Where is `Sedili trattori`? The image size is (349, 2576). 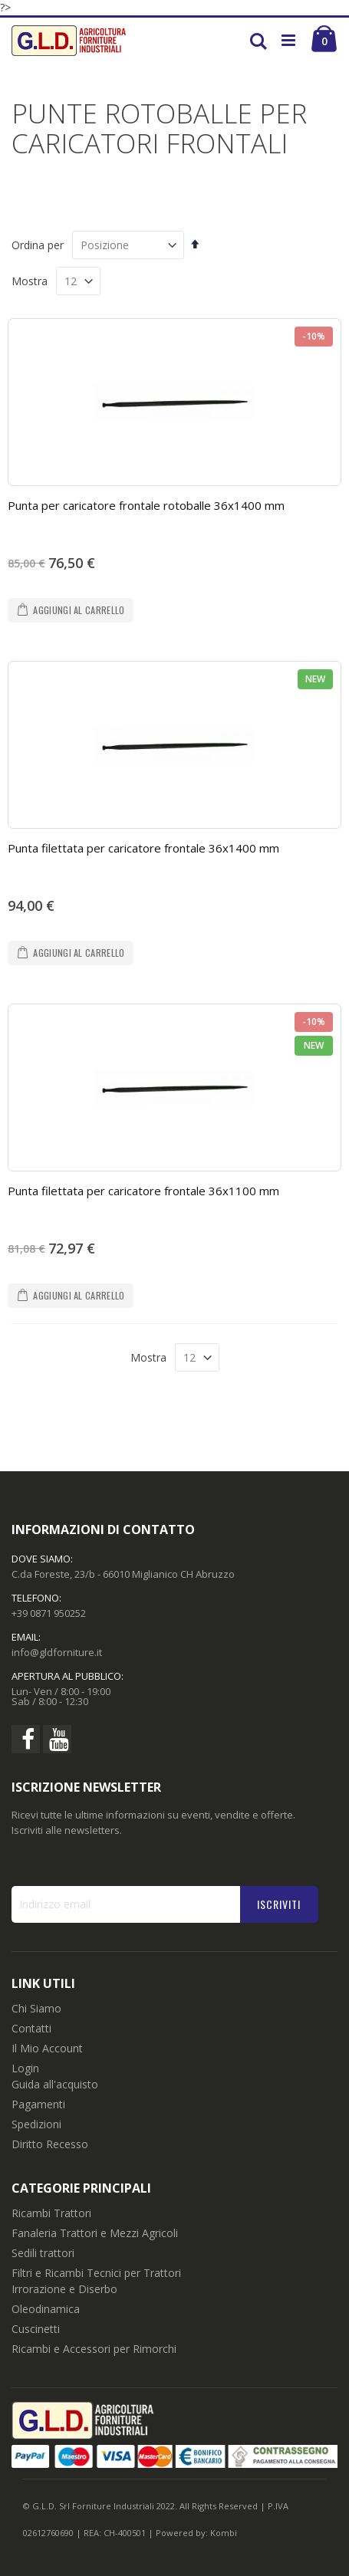
Sedili trattori is located at coordinates (43, 2253).